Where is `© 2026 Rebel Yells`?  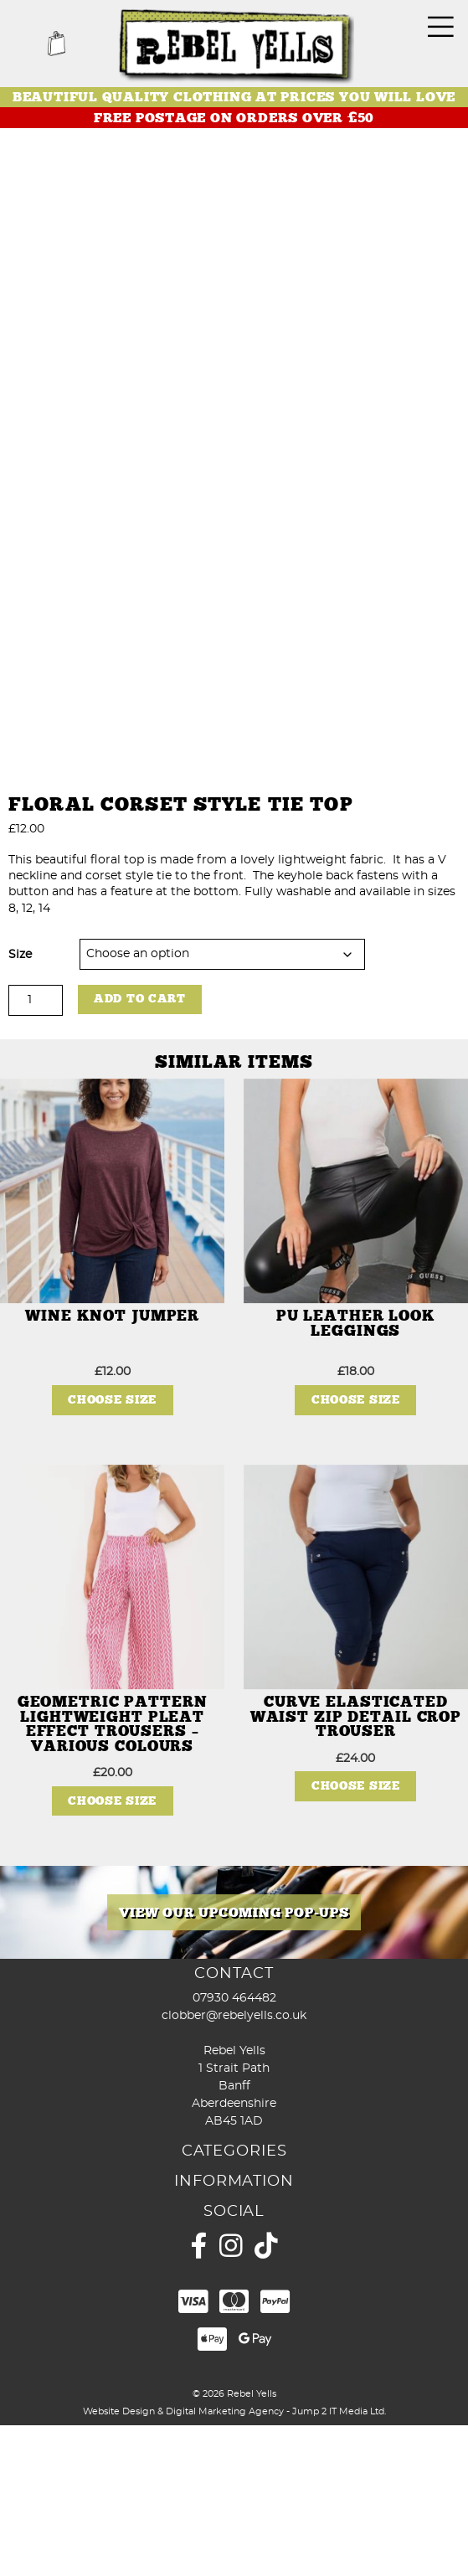
© 2026 Rebel Yells is located at coordinates (234, 2544).